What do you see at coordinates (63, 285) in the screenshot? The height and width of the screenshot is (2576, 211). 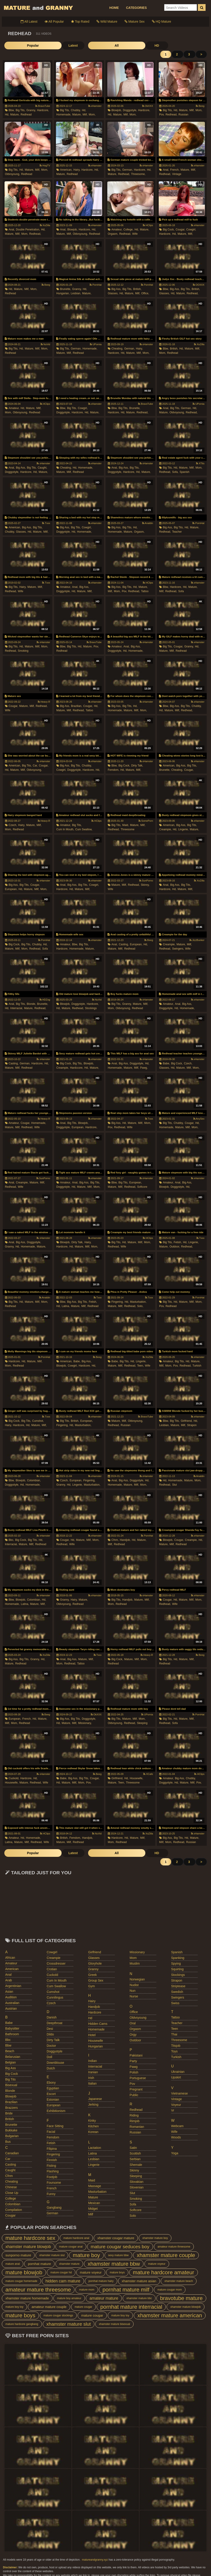 I see `hungarian,` at bounding box center [63, 285].